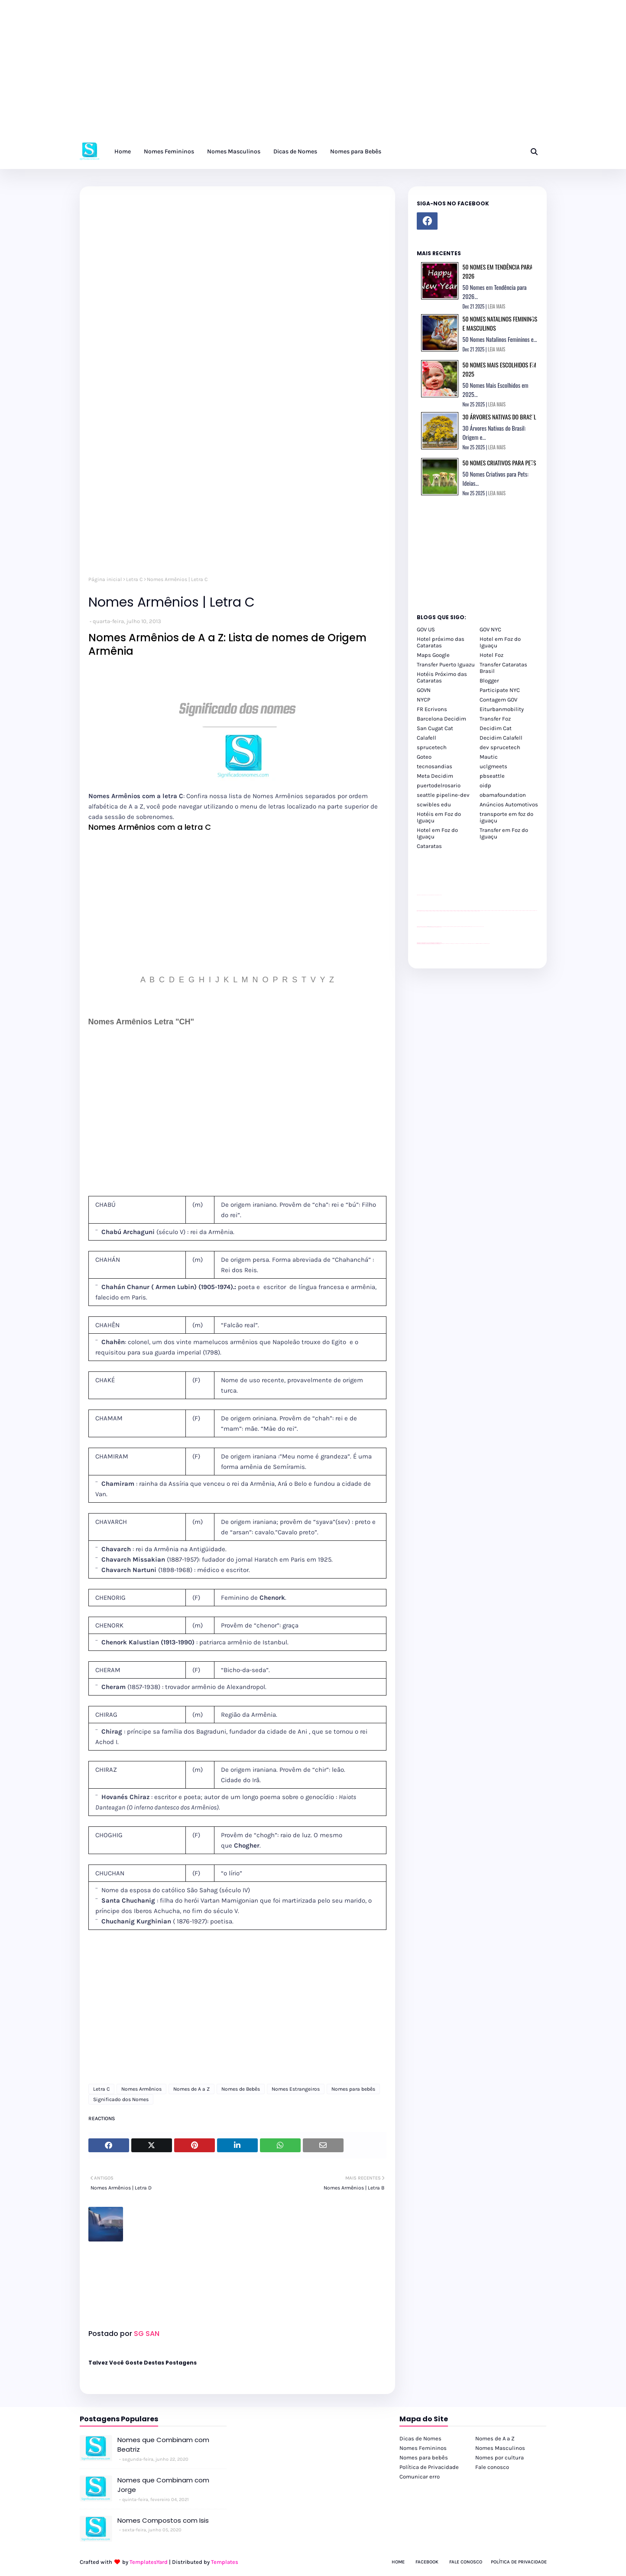  Describe the element at coordinates (463, 943) in the screenshot. I see `Transfer Foz do Iguaçu` at that location.